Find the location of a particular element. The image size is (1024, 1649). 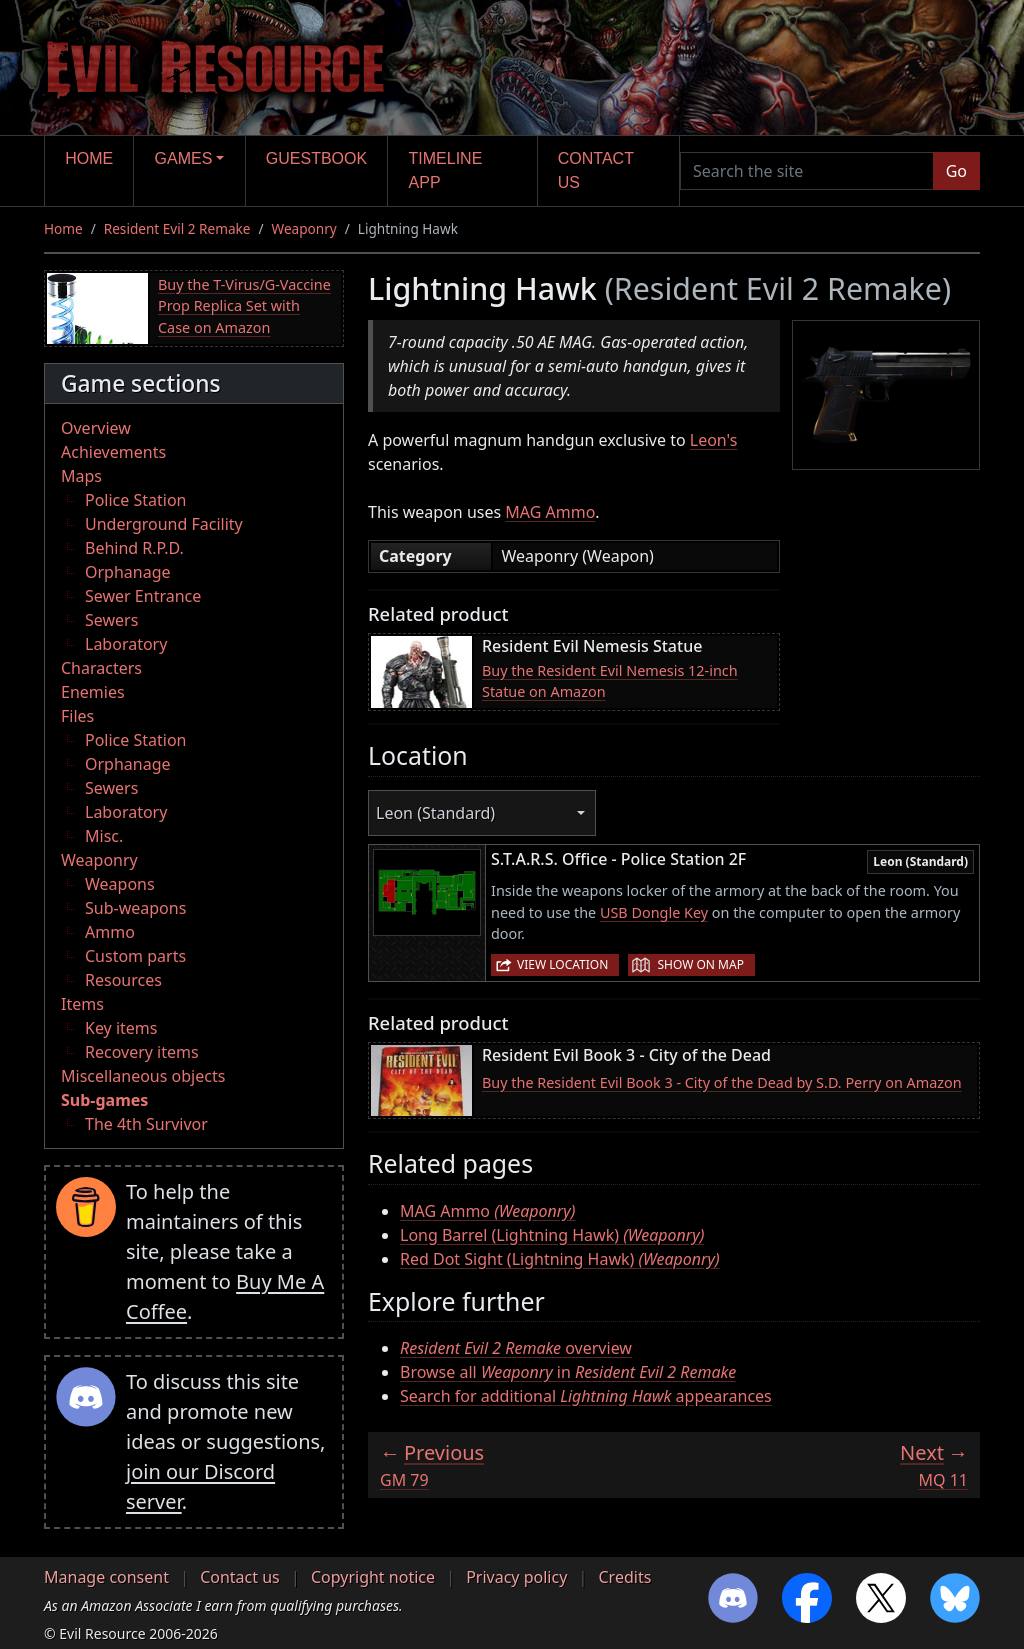

Laboratory is located at coordinates (126, 644).